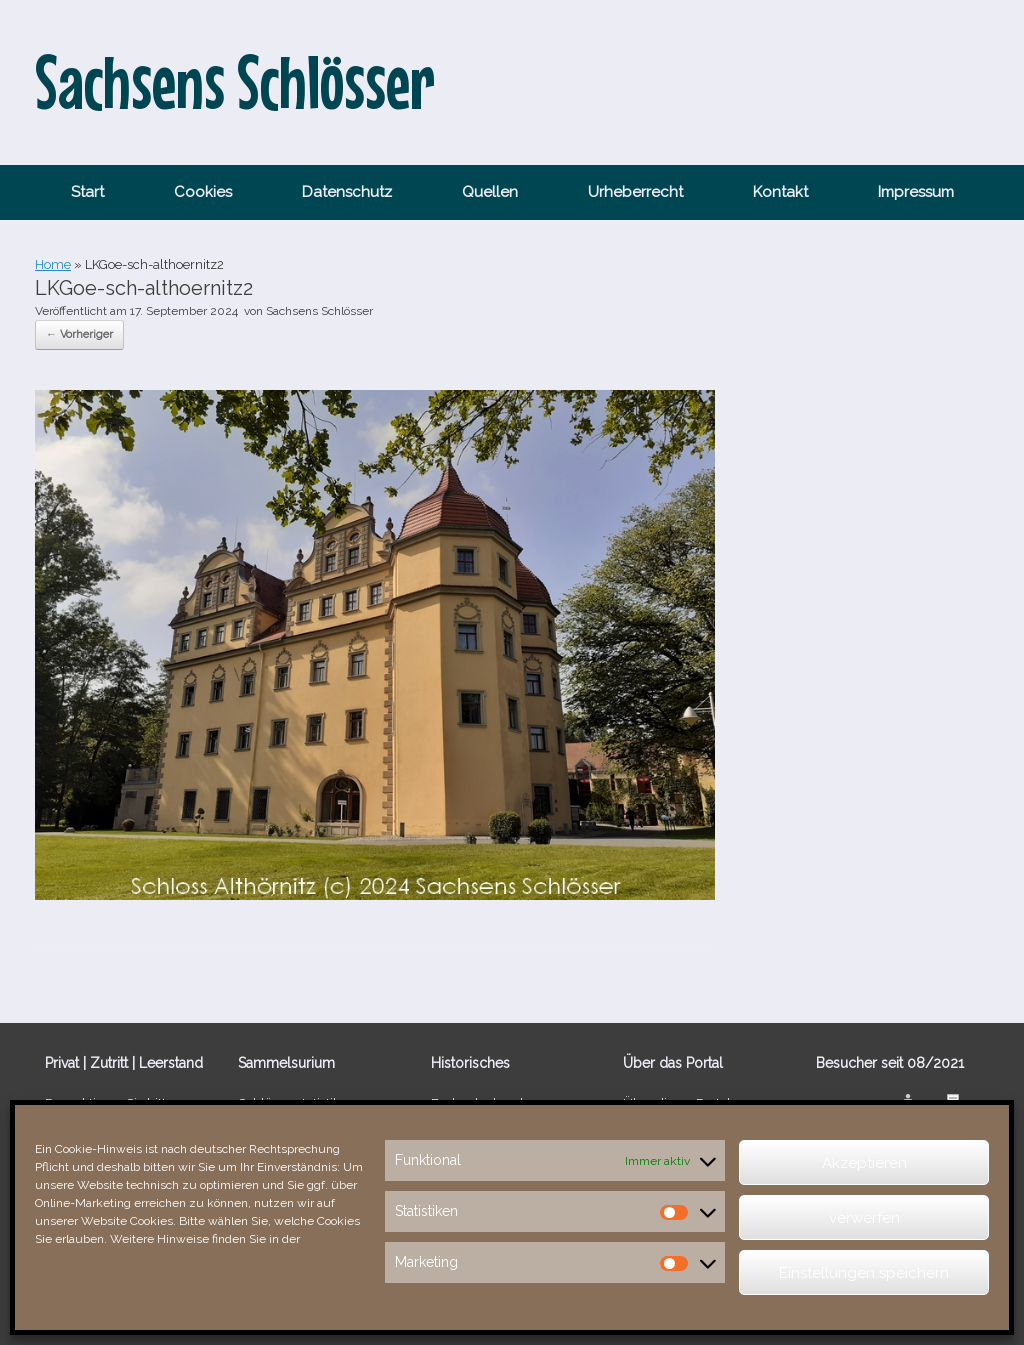  I want to click on Quellen, so click(490, 192).